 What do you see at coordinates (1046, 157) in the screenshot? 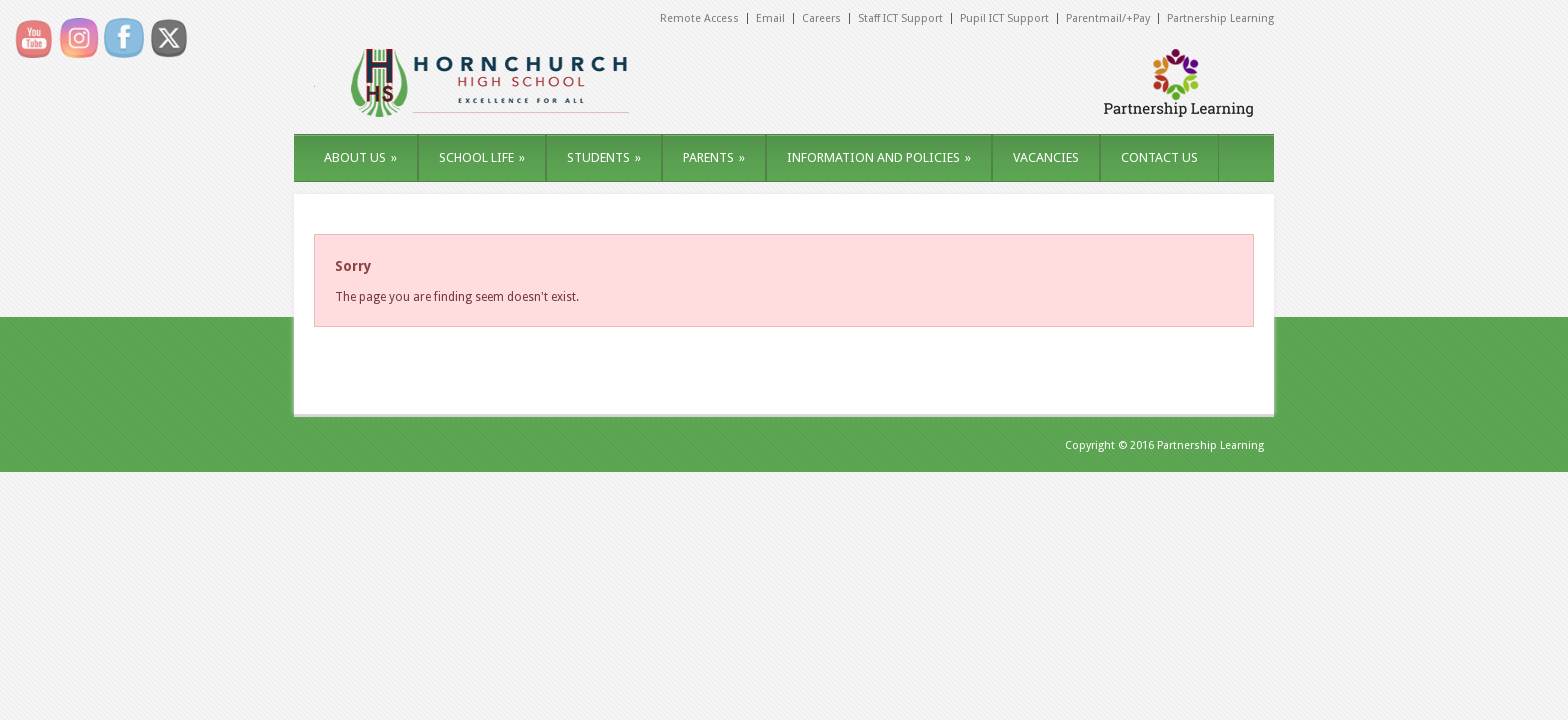
I see `VACANCIES` at bounding box center [1046, 157].